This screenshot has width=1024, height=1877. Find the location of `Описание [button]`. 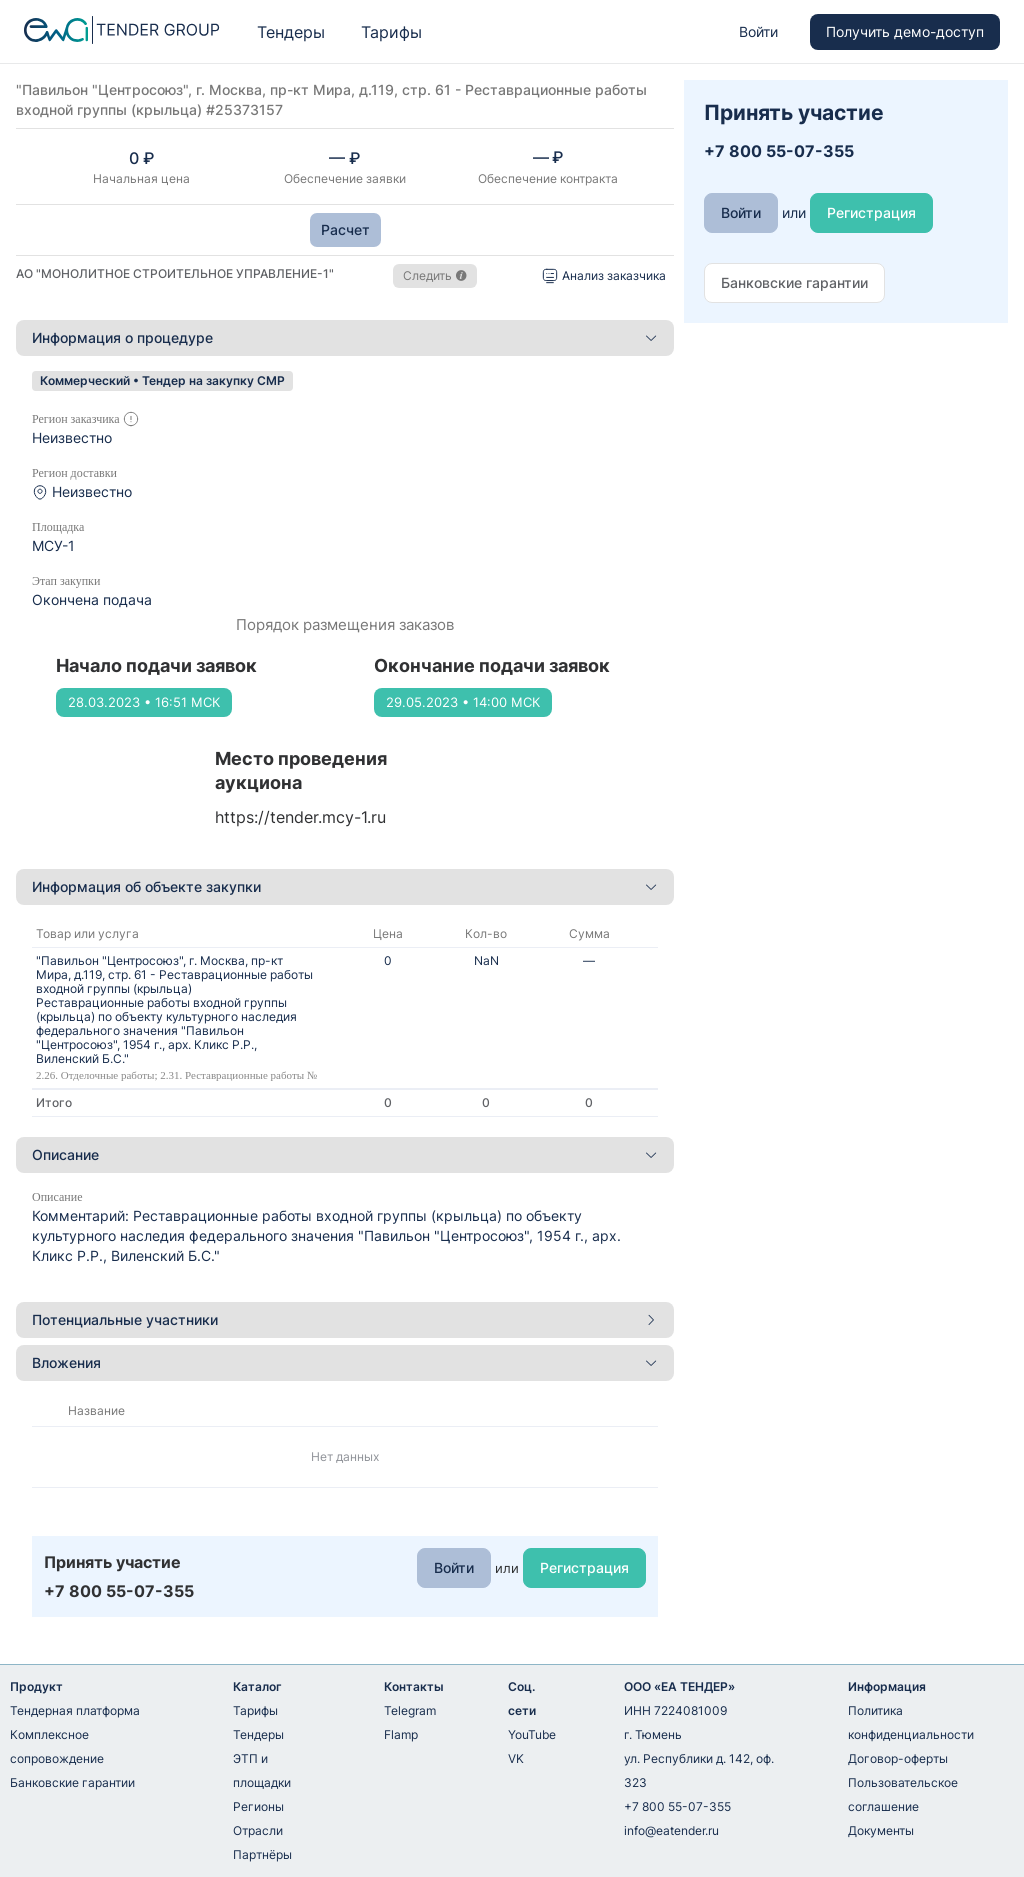

Описание [button] is located at coordinates (345, 1154).